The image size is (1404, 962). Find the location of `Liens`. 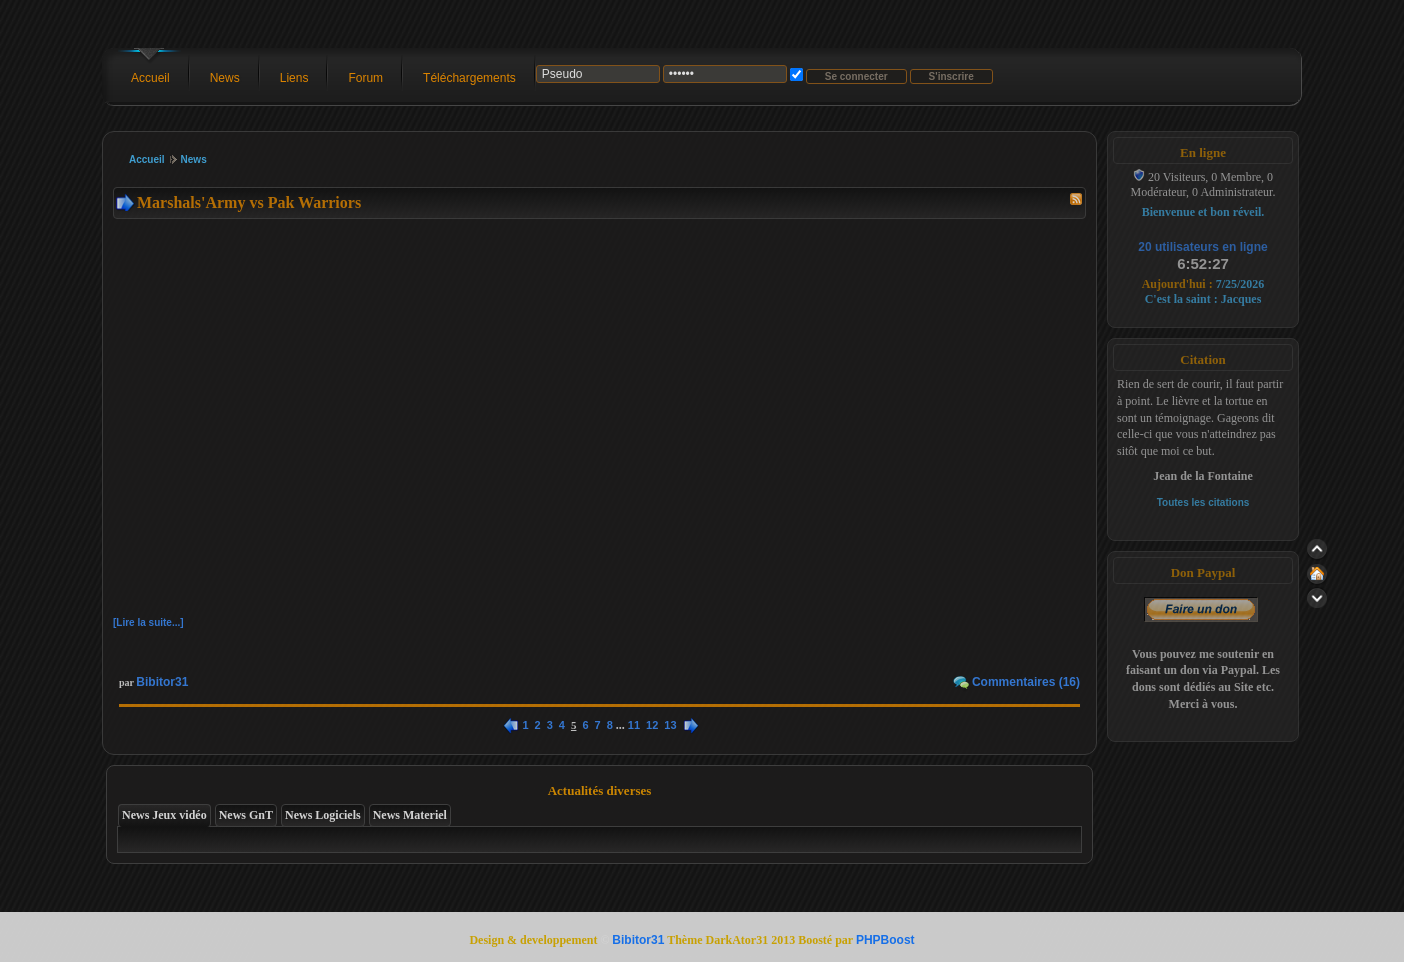

Liens is located at coordinates (294, 78).